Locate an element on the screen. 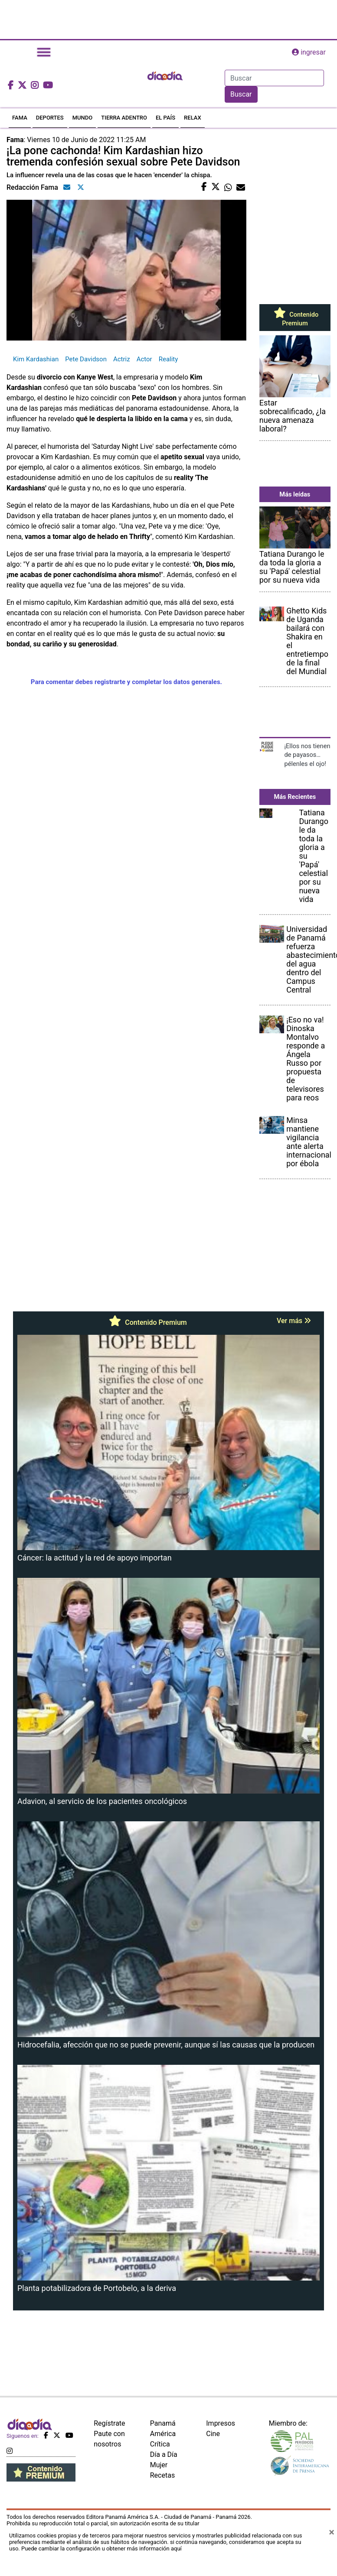 The width and height of the screenshot is (337, 2576). Puede cambiar la configuración u obtener más información aquí [Ver políticas de cookies] is located at coordinates (101, 2548).